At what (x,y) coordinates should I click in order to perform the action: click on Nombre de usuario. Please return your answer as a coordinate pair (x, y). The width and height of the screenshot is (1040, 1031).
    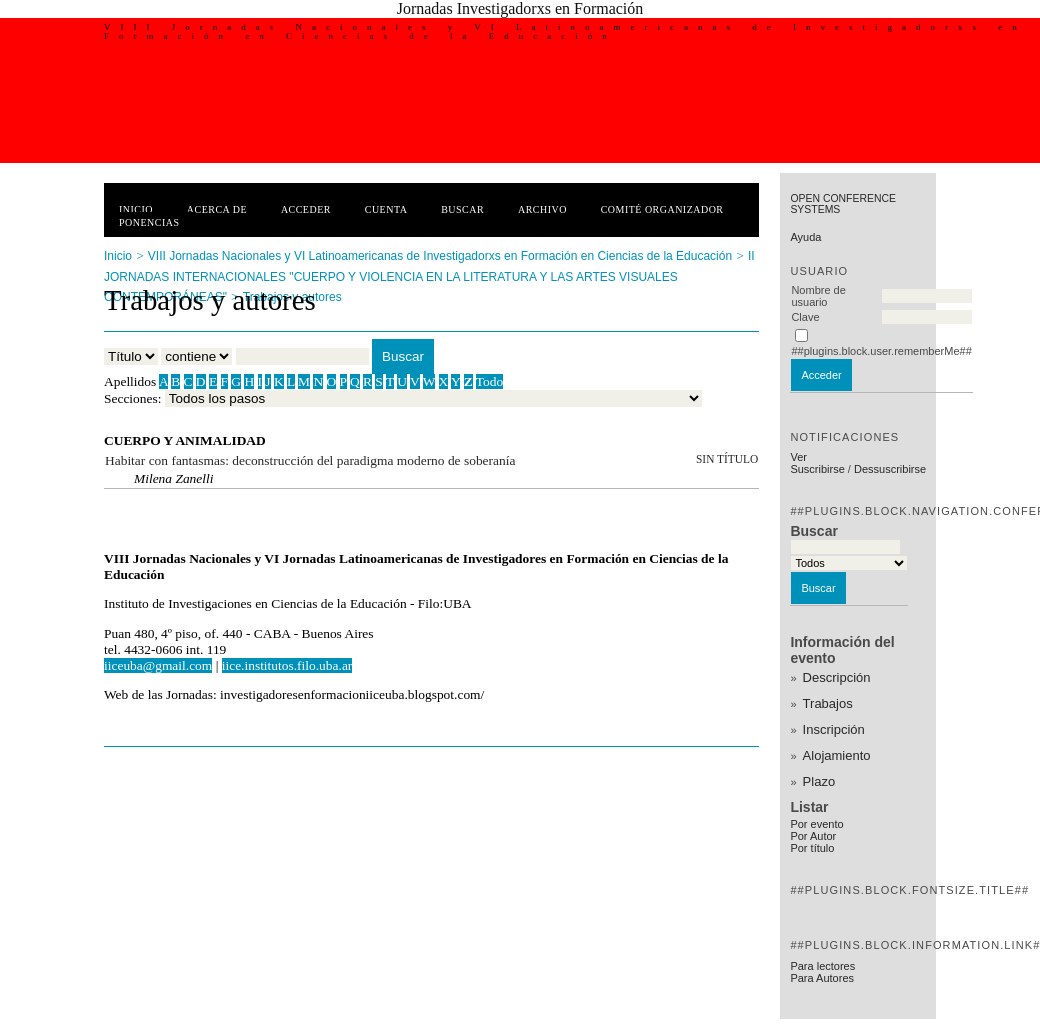
    Looking at the image, I should click on (818, 296).